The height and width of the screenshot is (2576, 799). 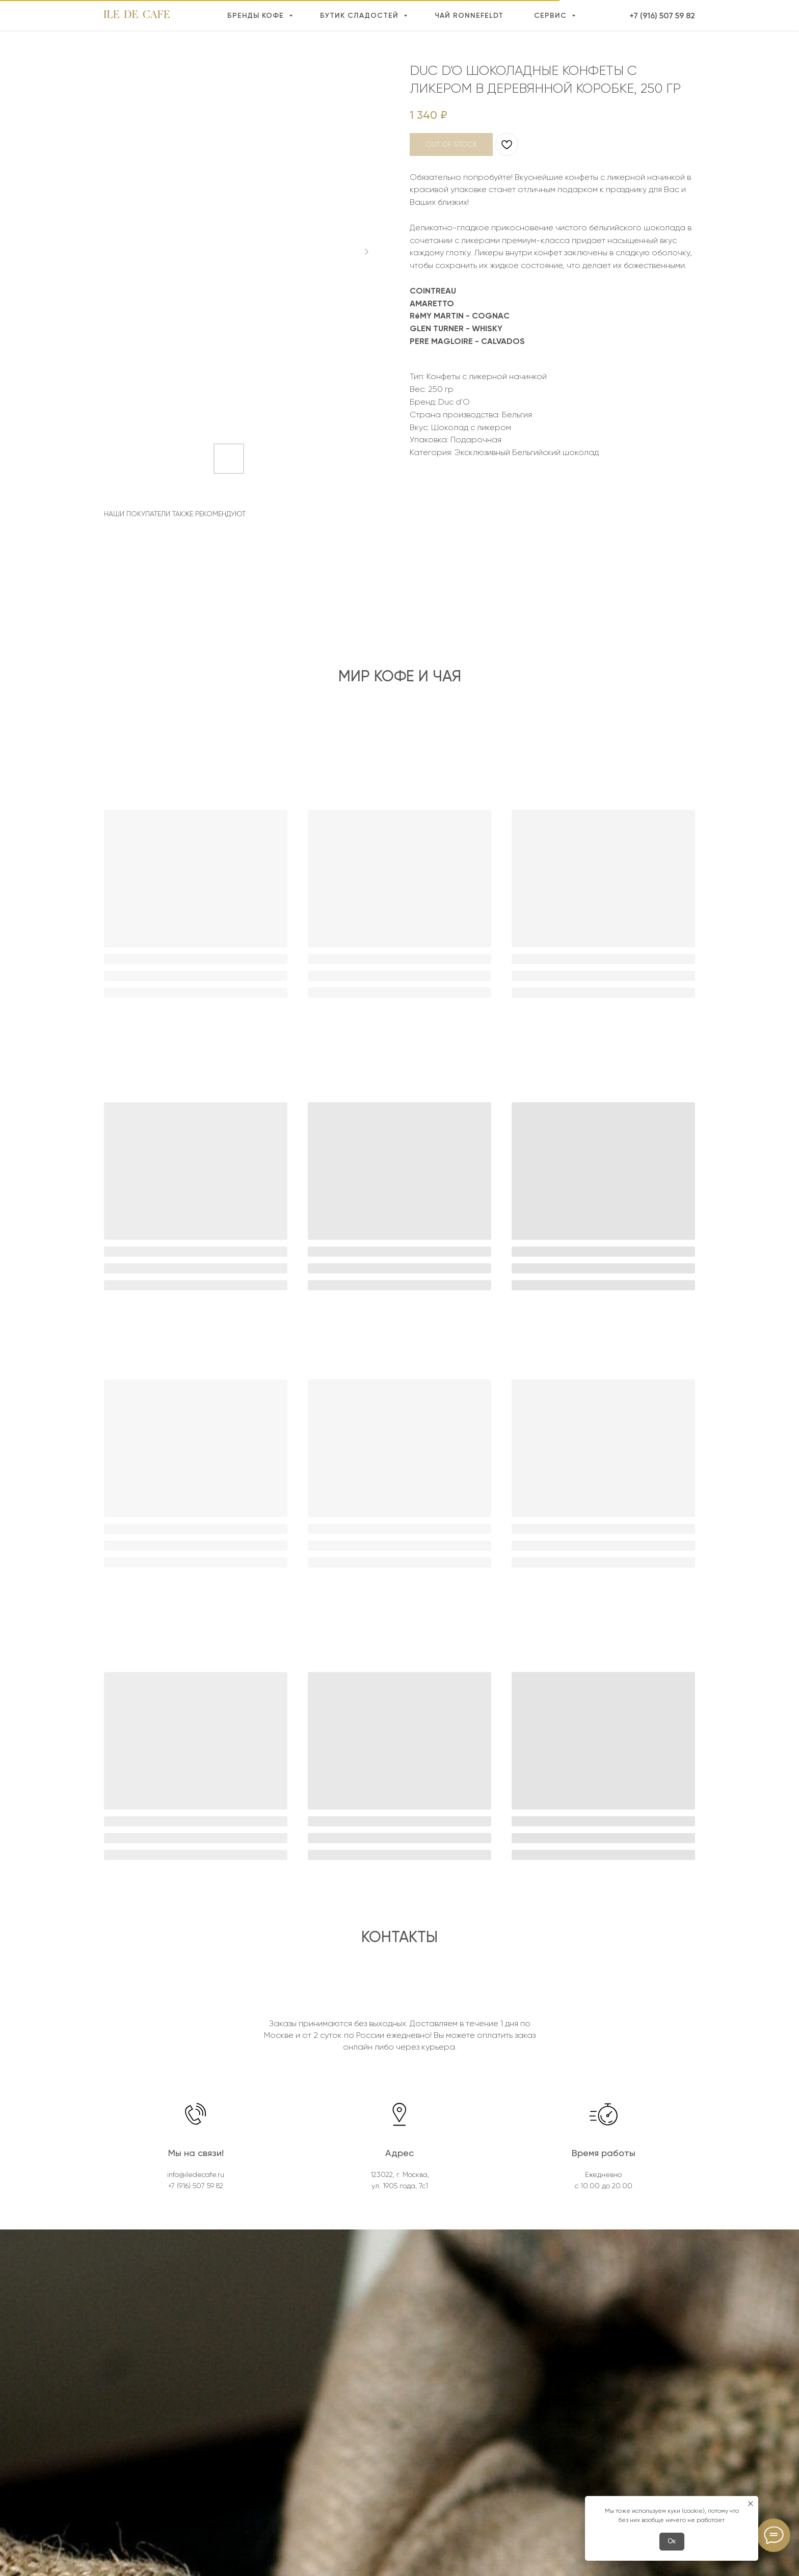 What do you see at coordinates (469, 15) in the screenshot?
I see `Чай Ronnefeldt` at bounding box center [469, 15].